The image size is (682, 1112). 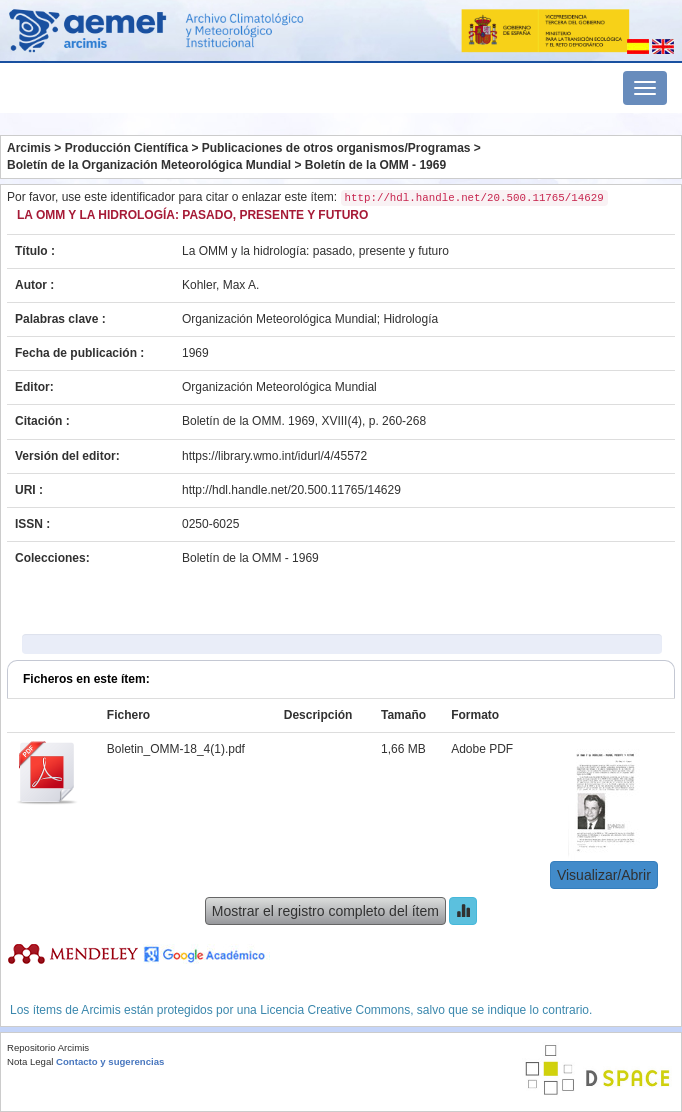 What do you see at coordinates (30, 1061) in the screenshot?
I see `Nota Legal` at bounding box center [30, 1061].